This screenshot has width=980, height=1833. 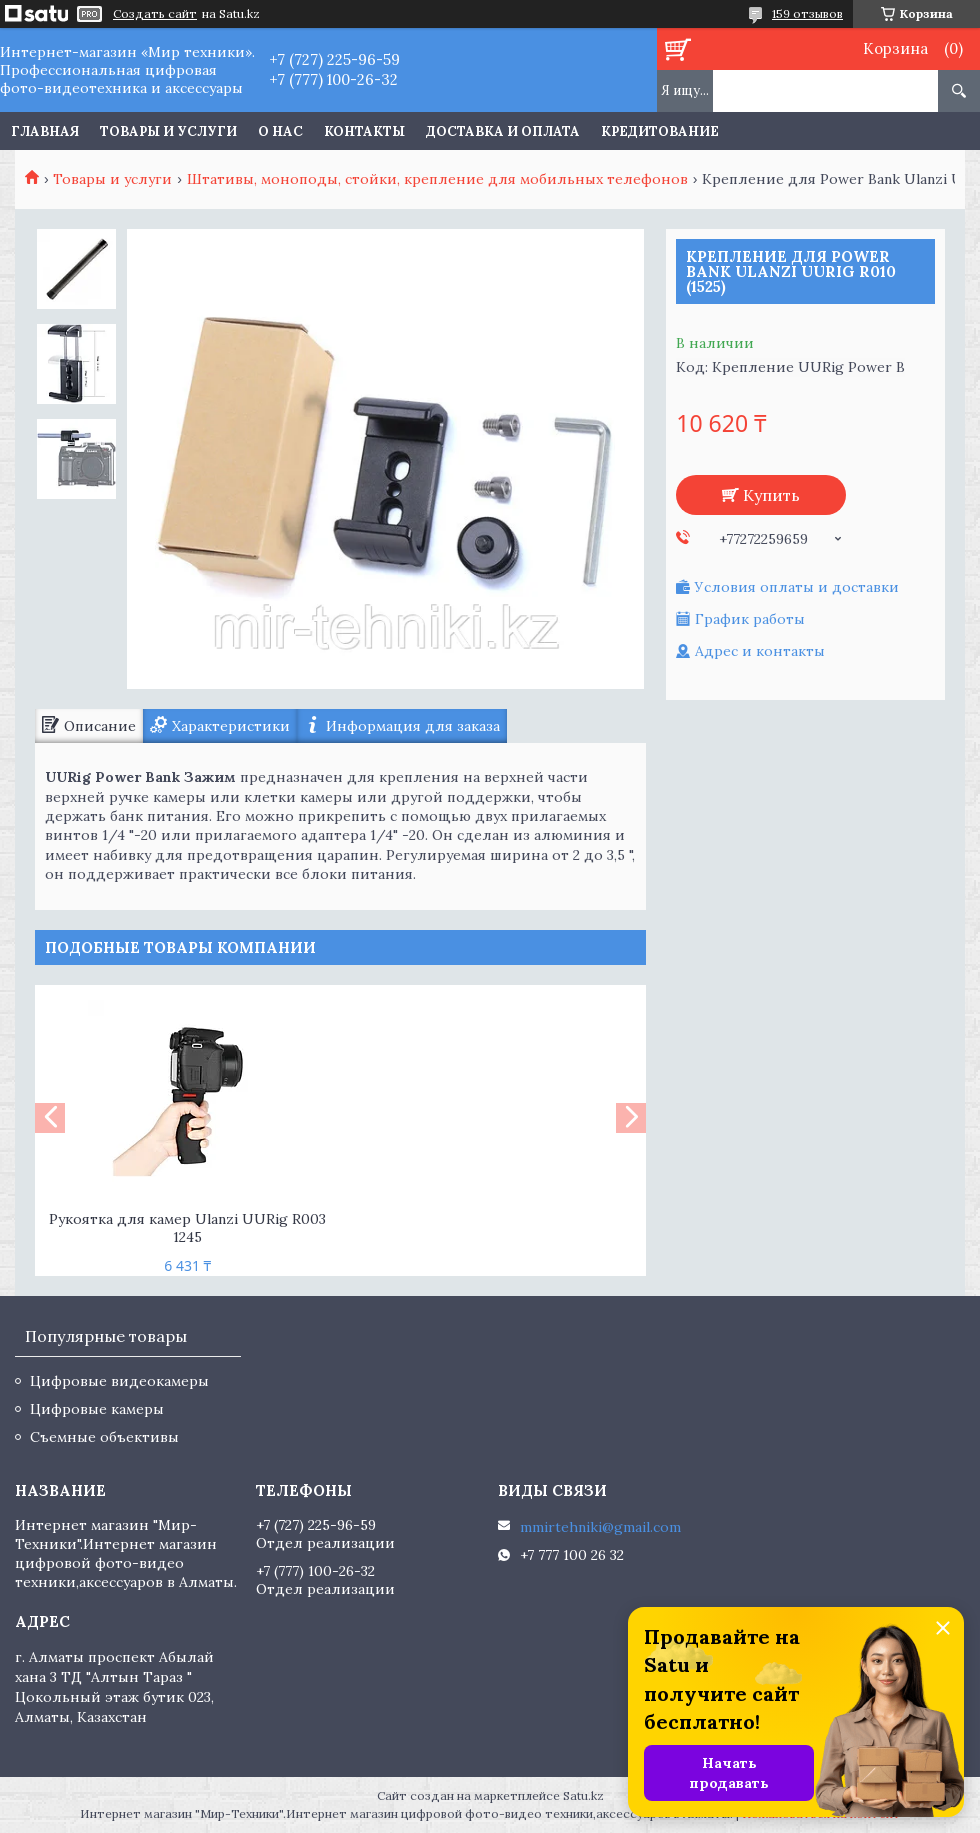 What do you see at coordinates (364, 131) in the screenshot?
I see `Контакты` at bounding box center [364, 131].